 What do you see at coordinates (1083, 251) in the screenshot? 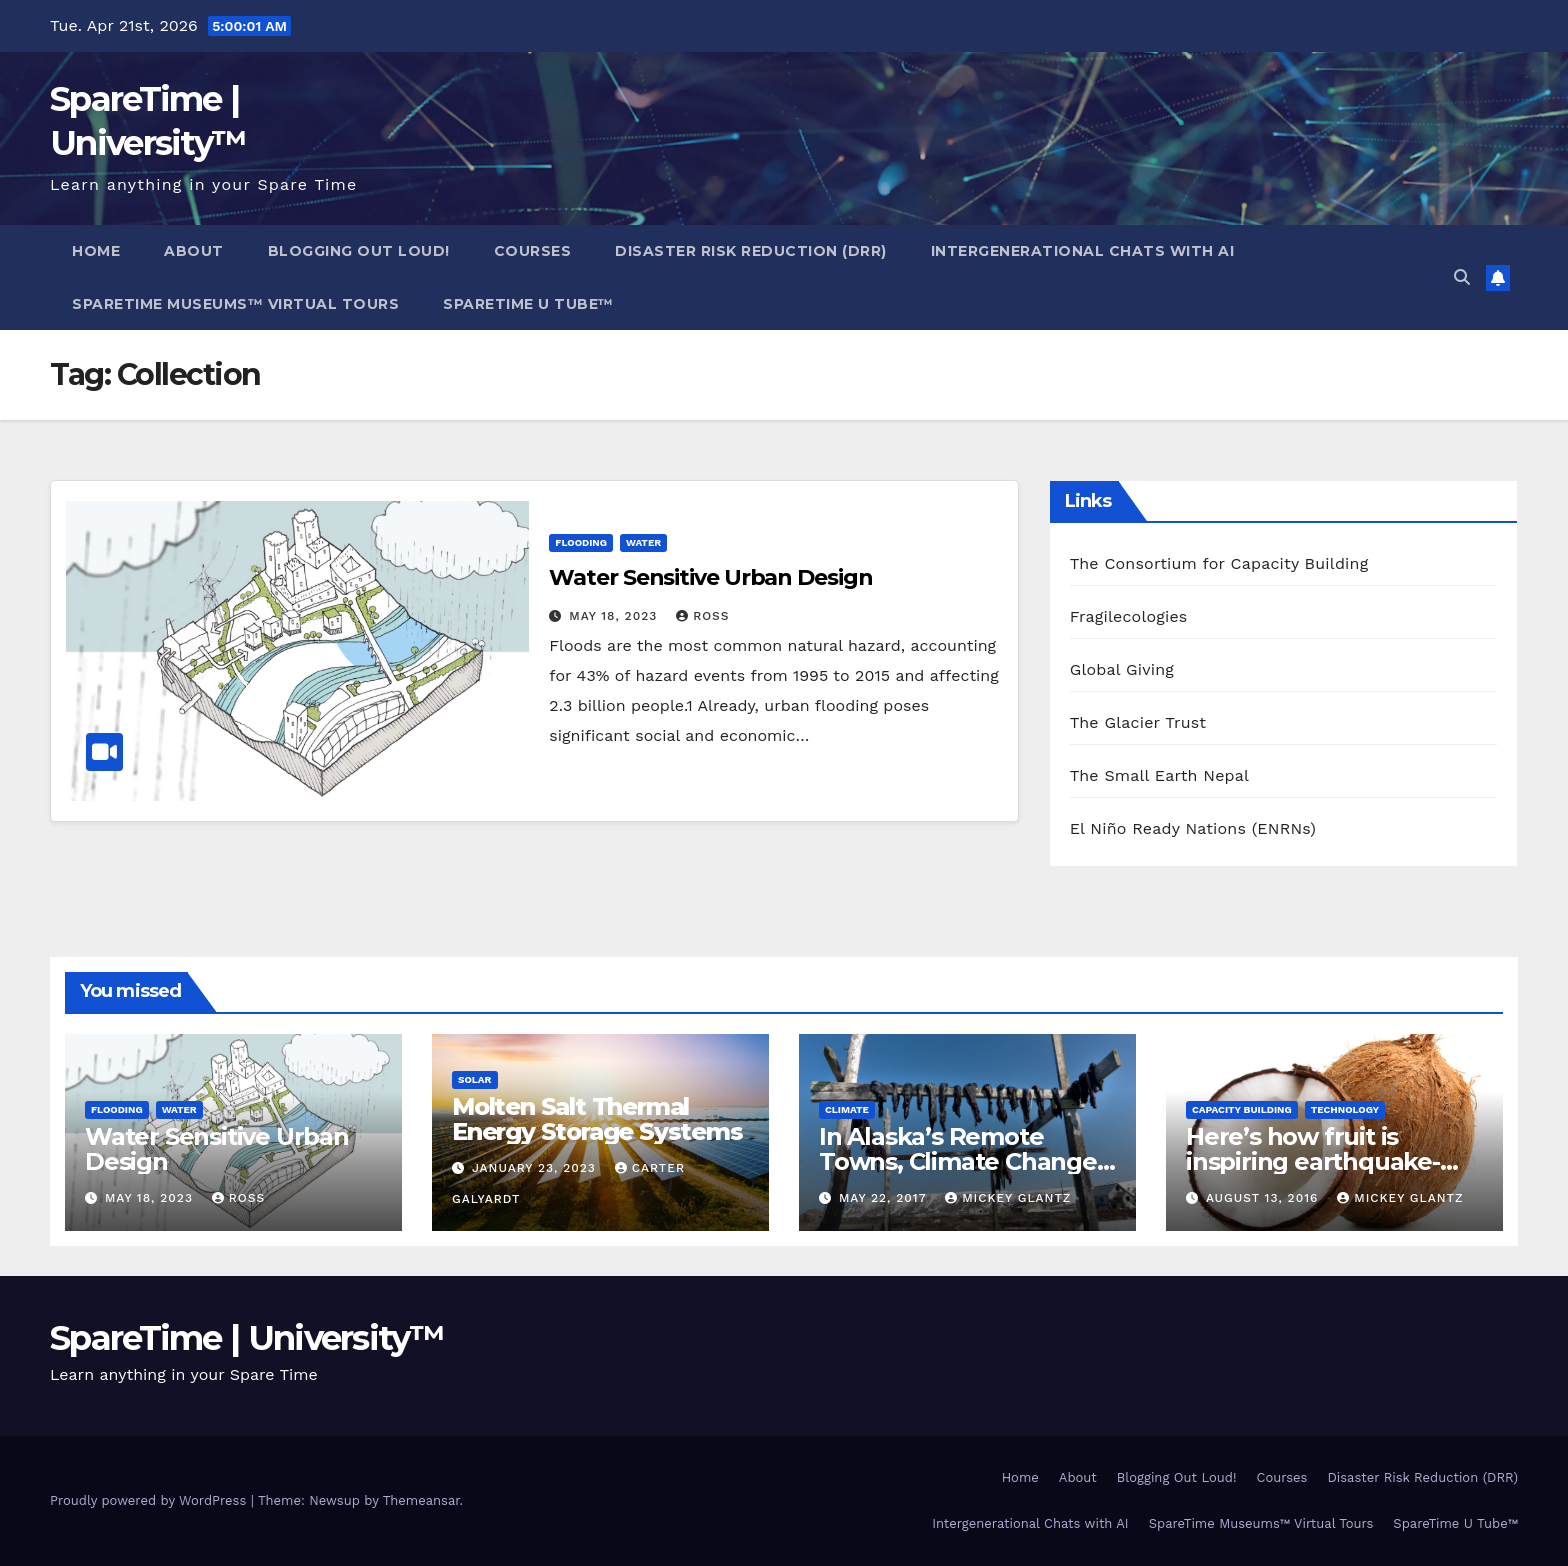
I see `Intergenerational Chats with AI` at bounding box center [1083, 251].